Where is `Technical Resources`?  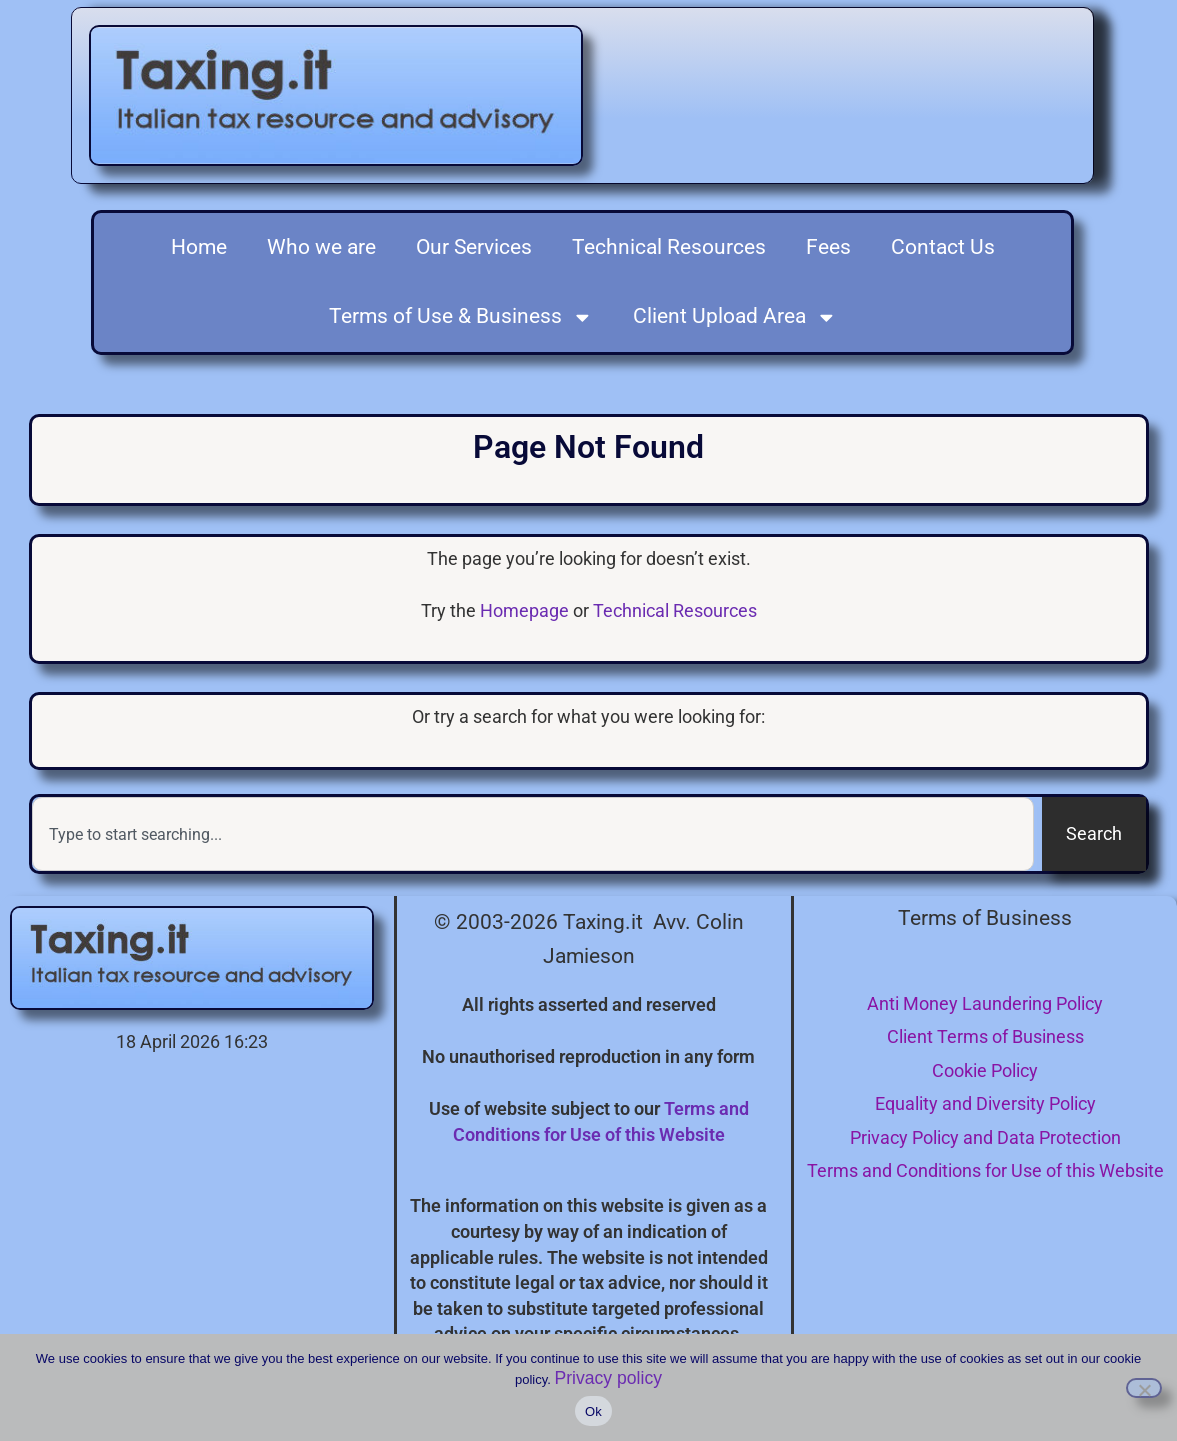
Technical Resources is located at coordinates (669, 247).